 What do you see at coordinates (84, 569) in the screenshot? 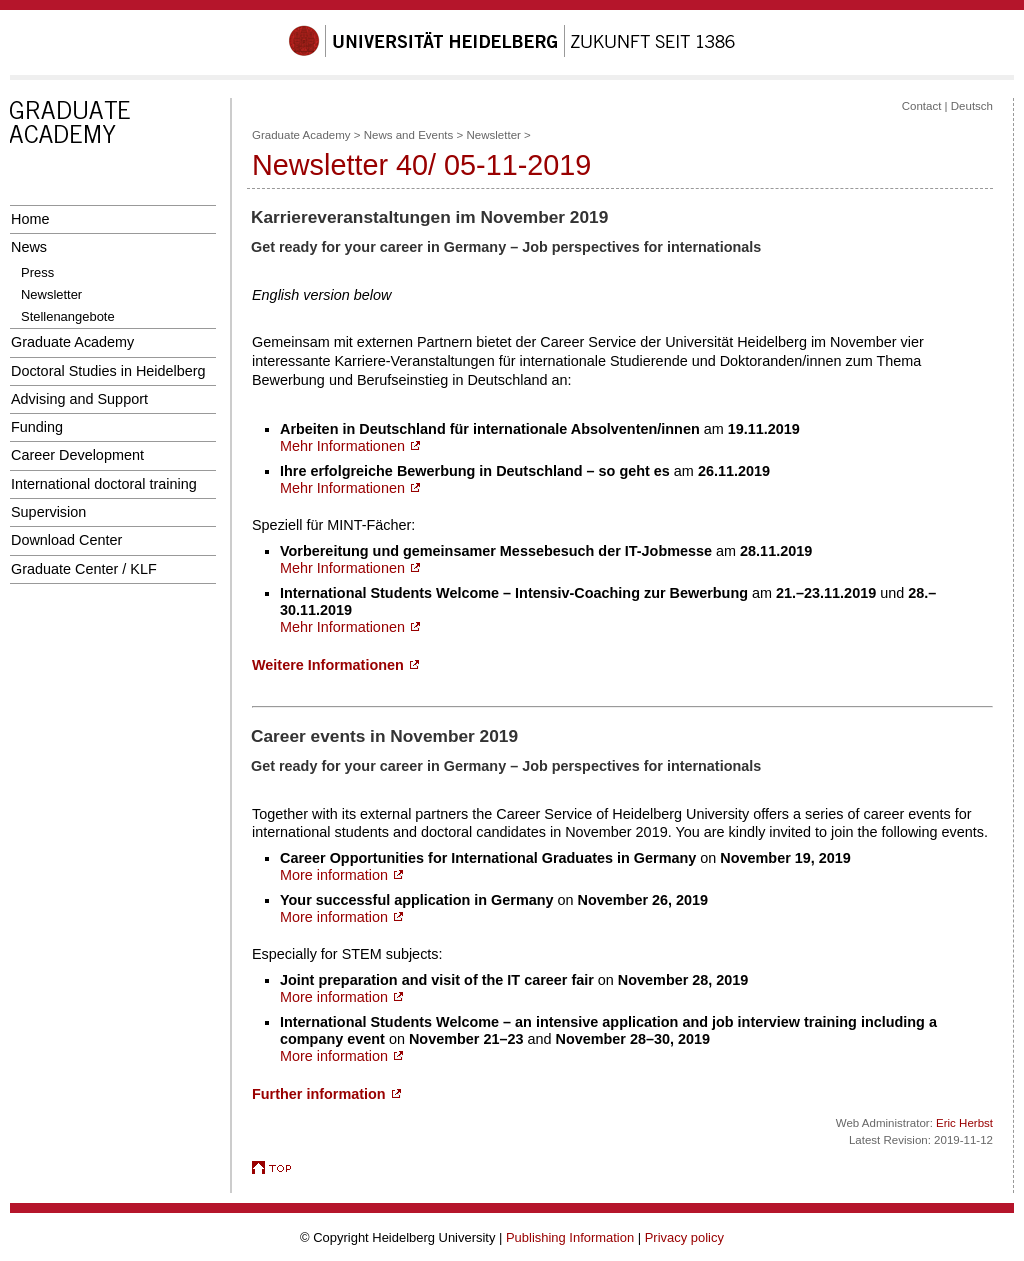
I see `Graduate Center / KLF` at bounding box center [84, 569].